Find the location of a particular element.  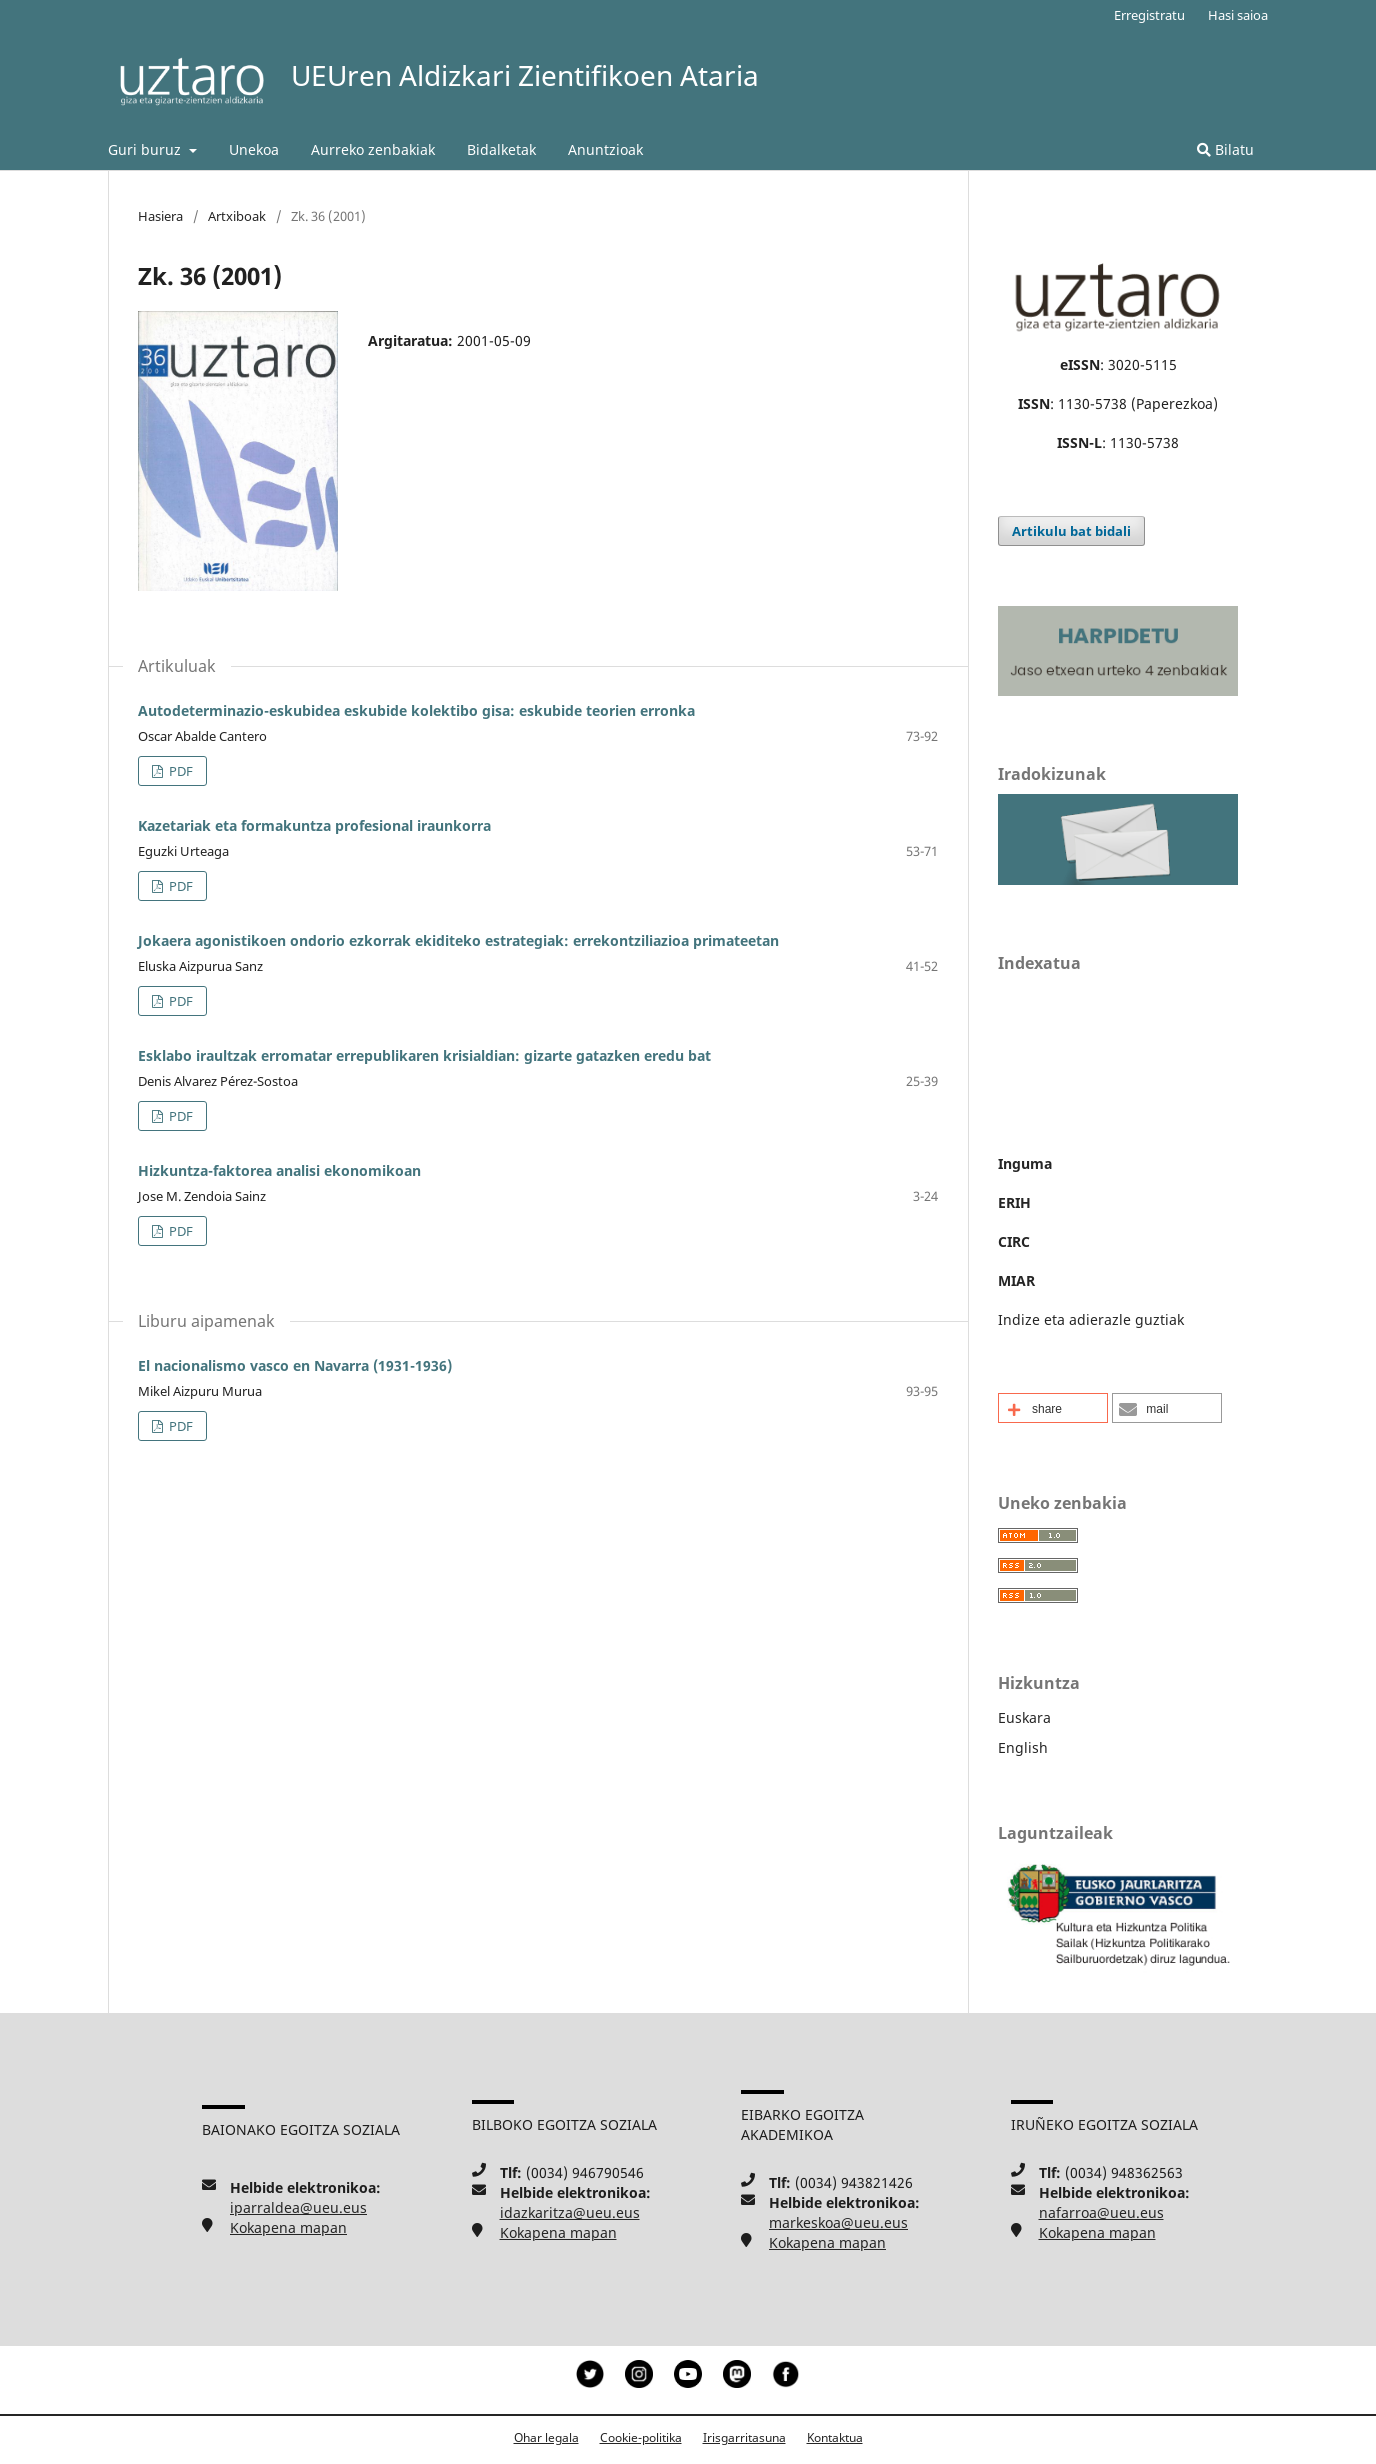

Unekoa is located at coordinates (254, 149).